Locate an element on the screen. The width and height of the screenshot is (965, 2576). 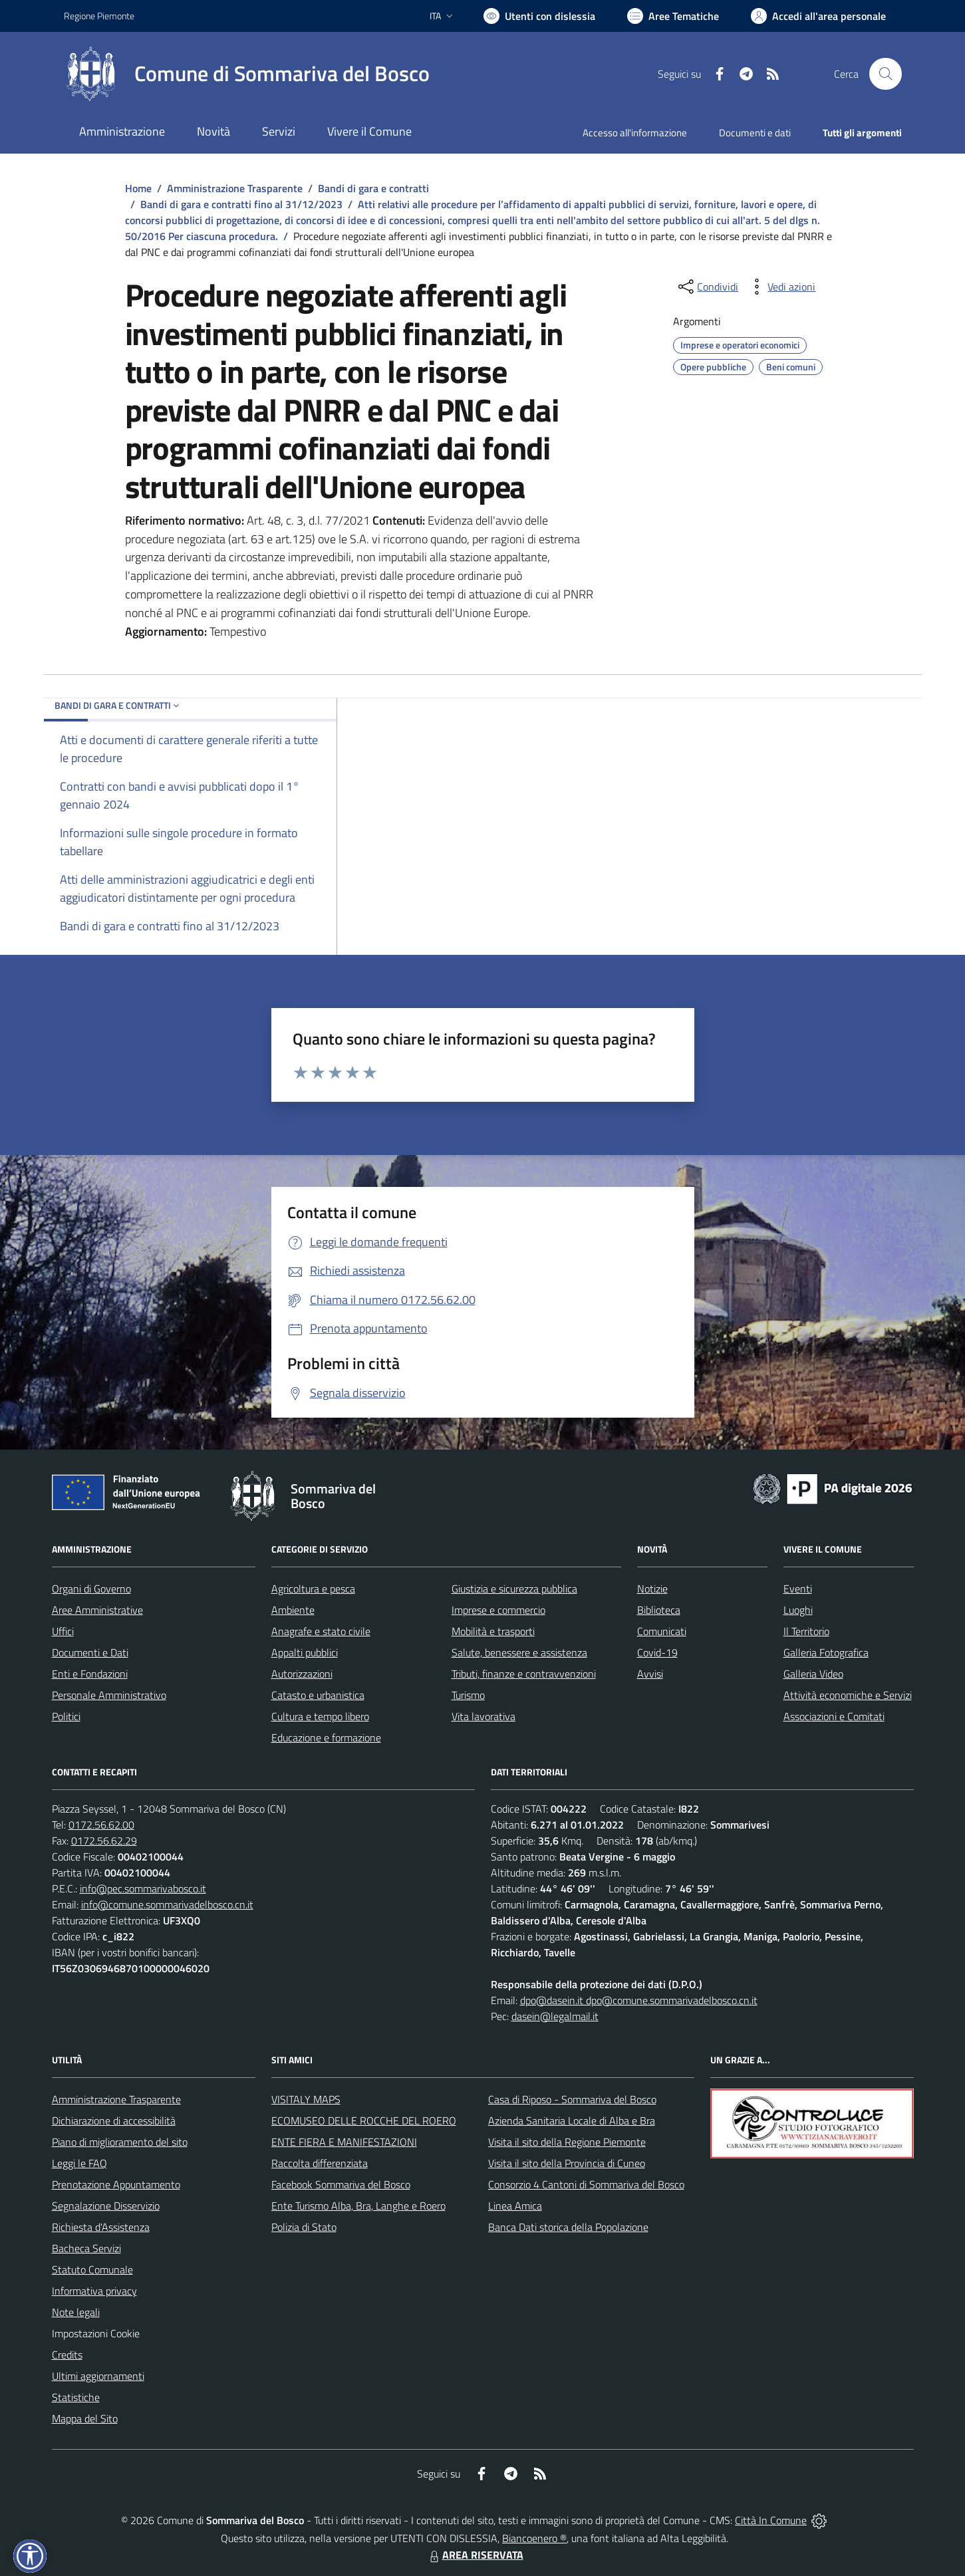
Organi di Governo is located at coordinates (91, 1589).